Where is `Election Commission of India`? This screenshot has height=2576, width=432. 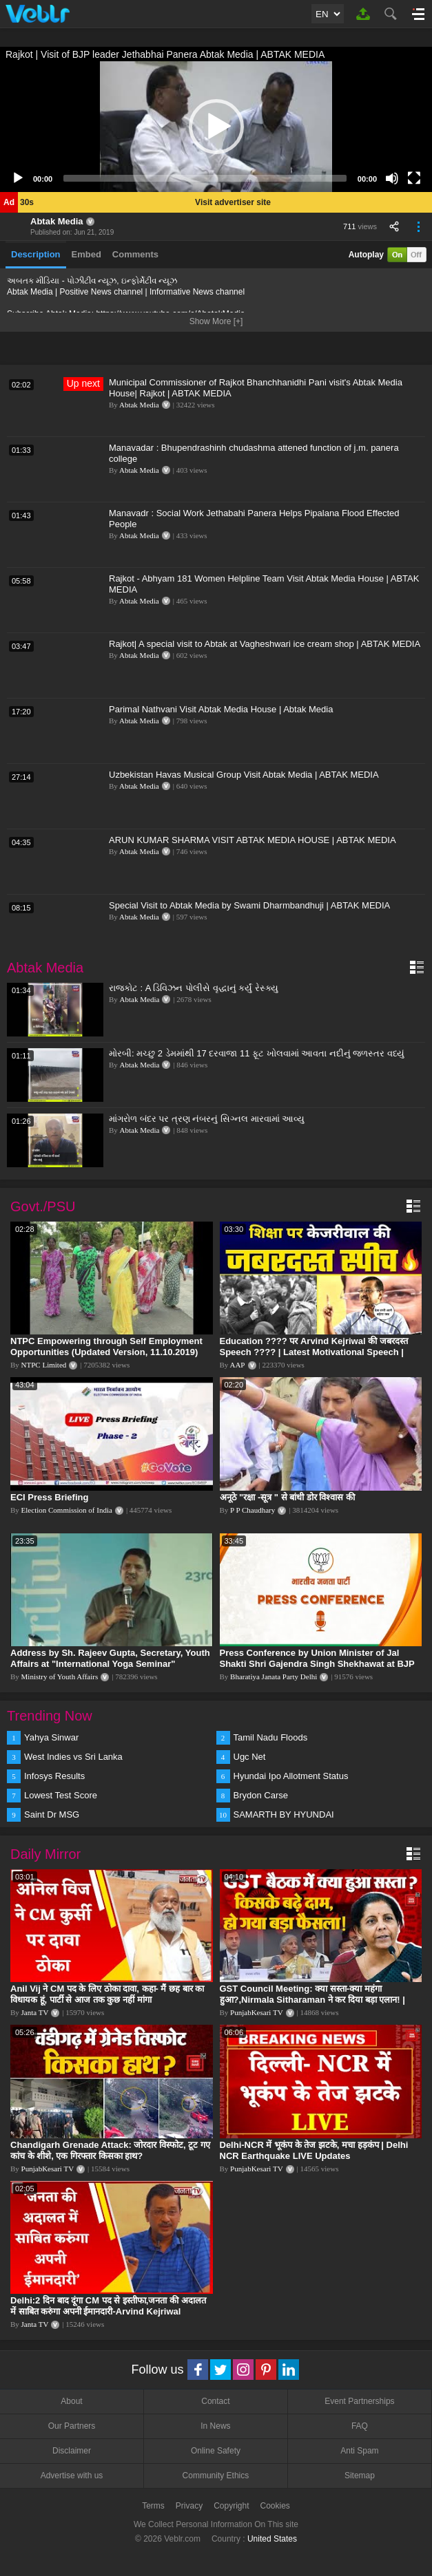 Election Commission of India is located at coordinates (66, 1510).